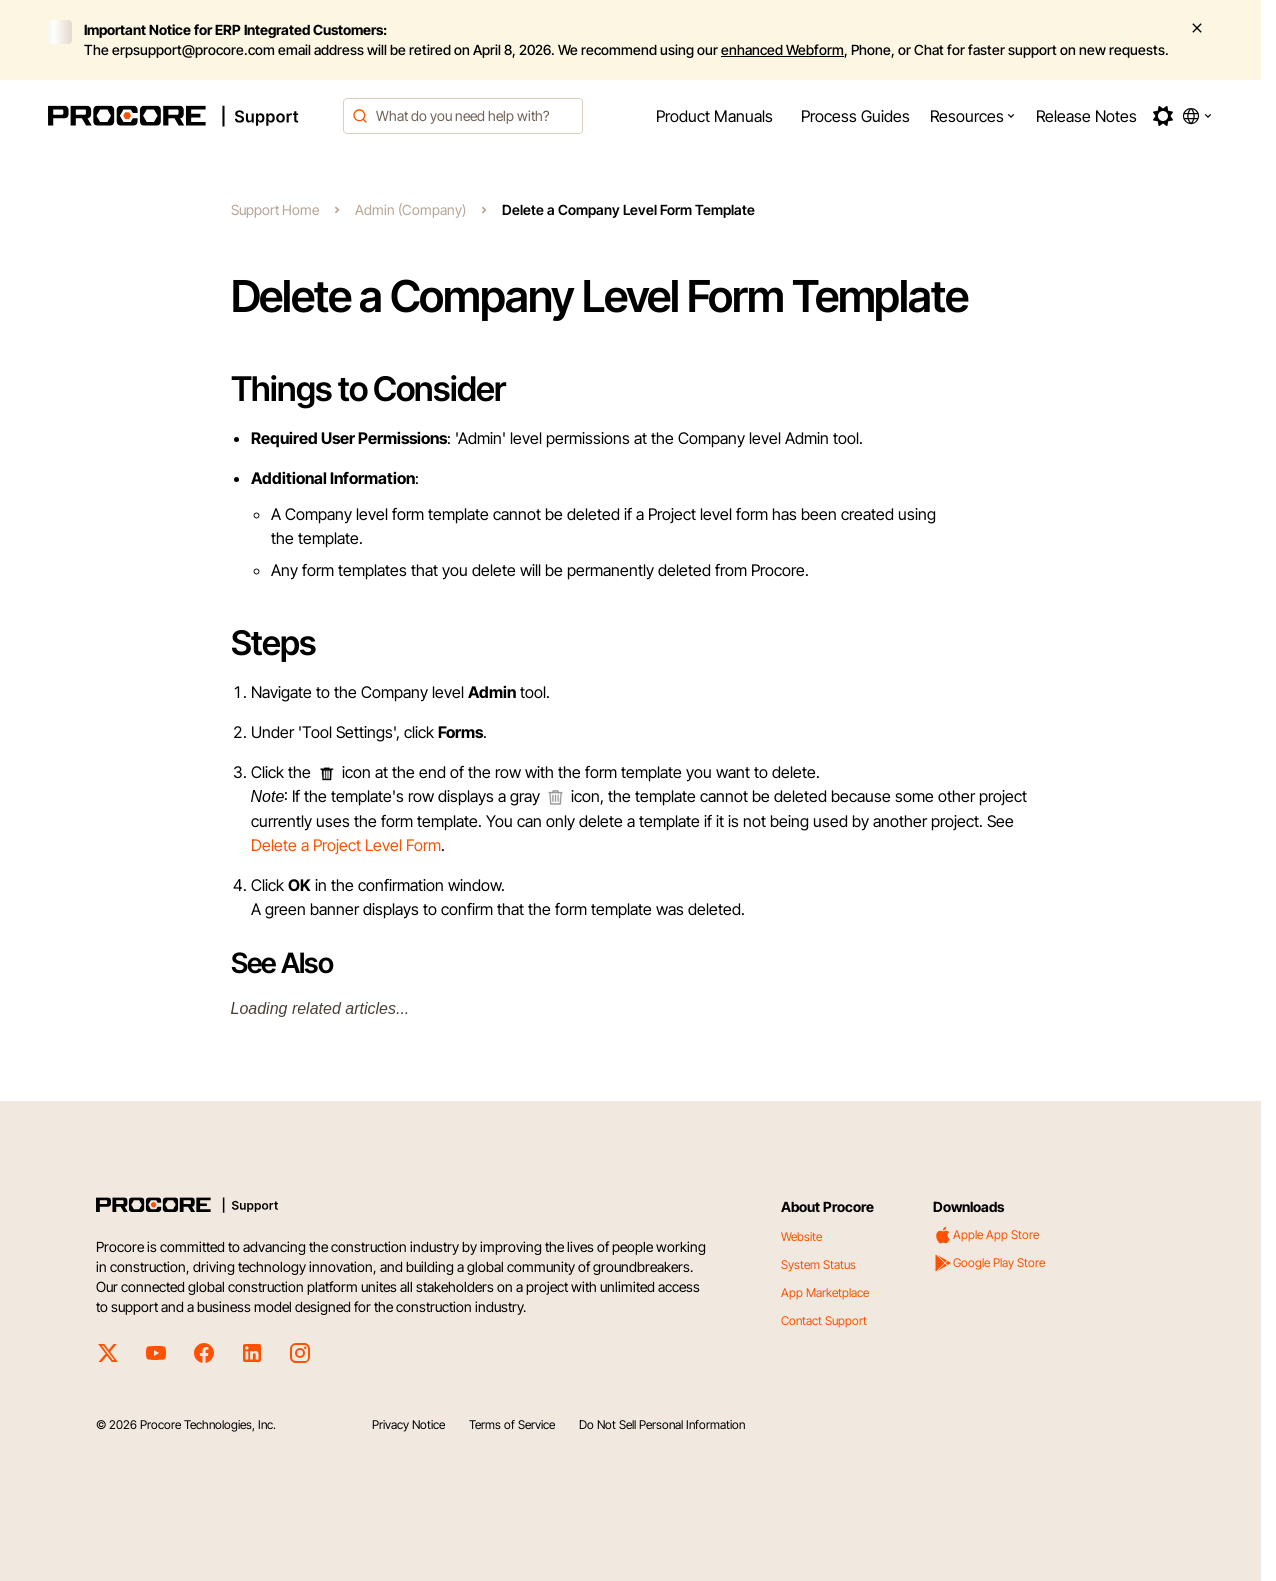 The width and height of the screenshot is (1276, 1581). What do you see at coordinates (463, 116) in the screenshot?
I see `[combobox]` at bounding box center [463, 116].